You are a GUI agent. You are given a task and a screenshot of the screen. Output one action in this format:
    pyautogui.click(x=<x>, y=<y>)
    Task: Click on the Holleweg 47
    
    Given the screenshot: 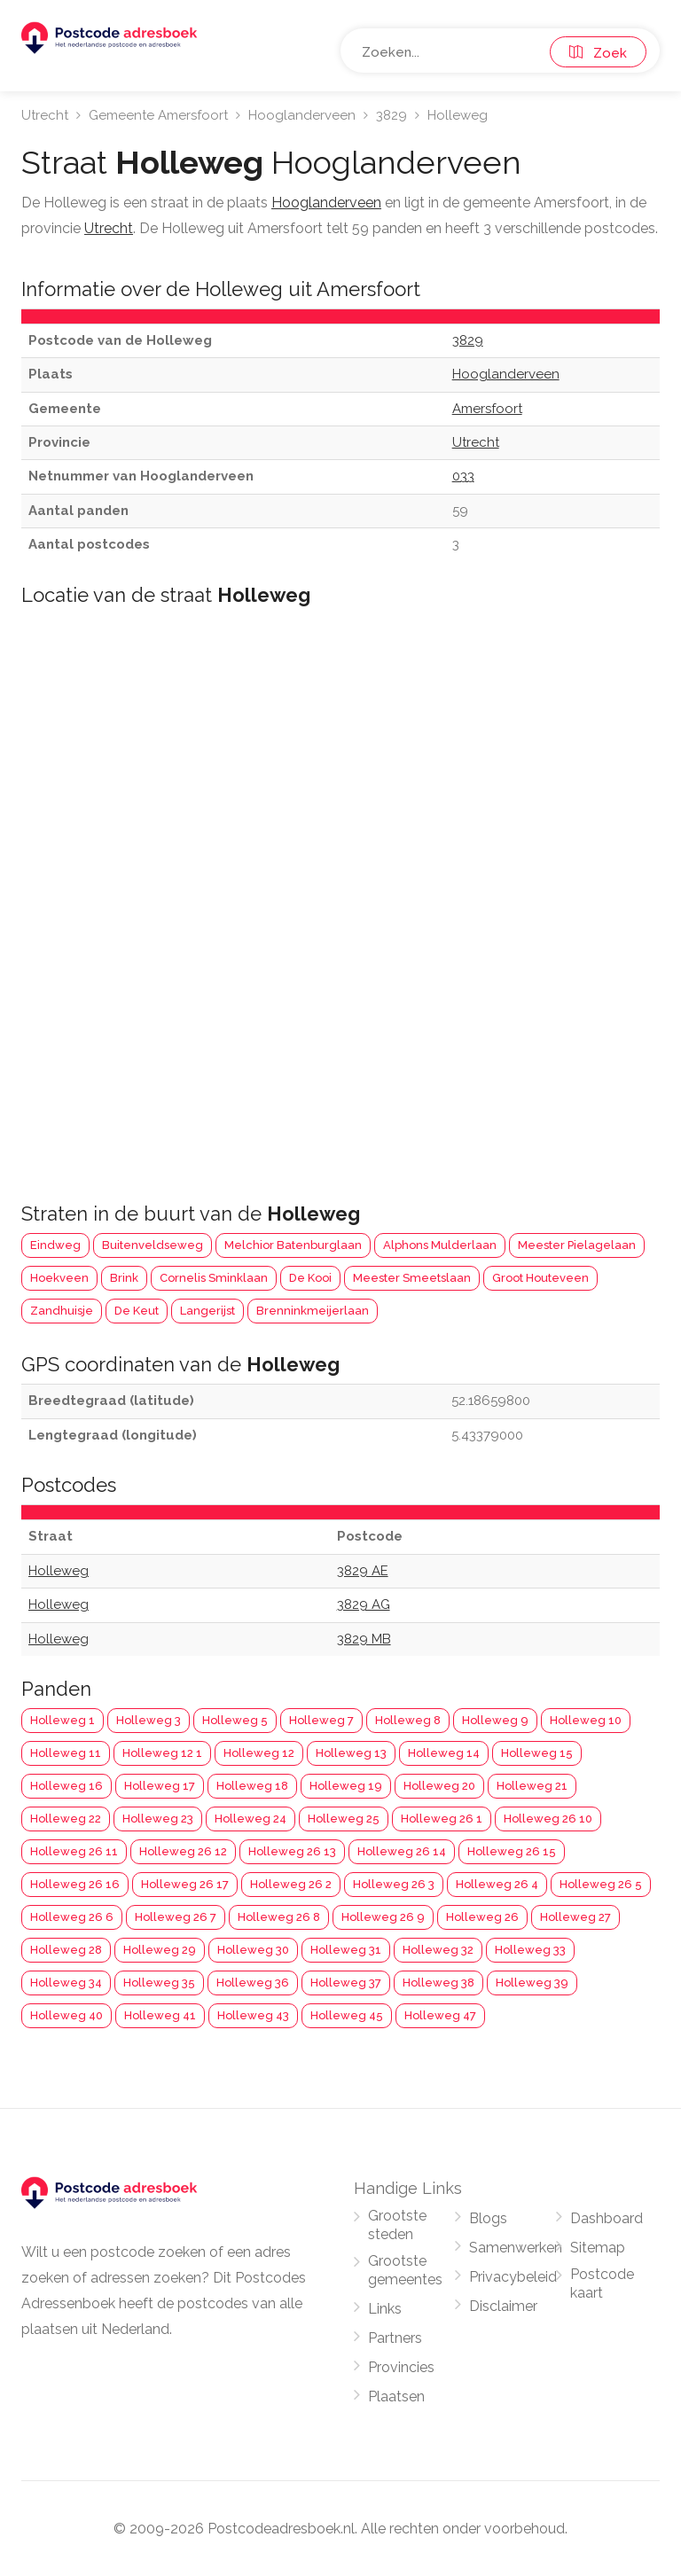 What is the action you would take?
    pyautogui.click(x=440, y=2015)
    